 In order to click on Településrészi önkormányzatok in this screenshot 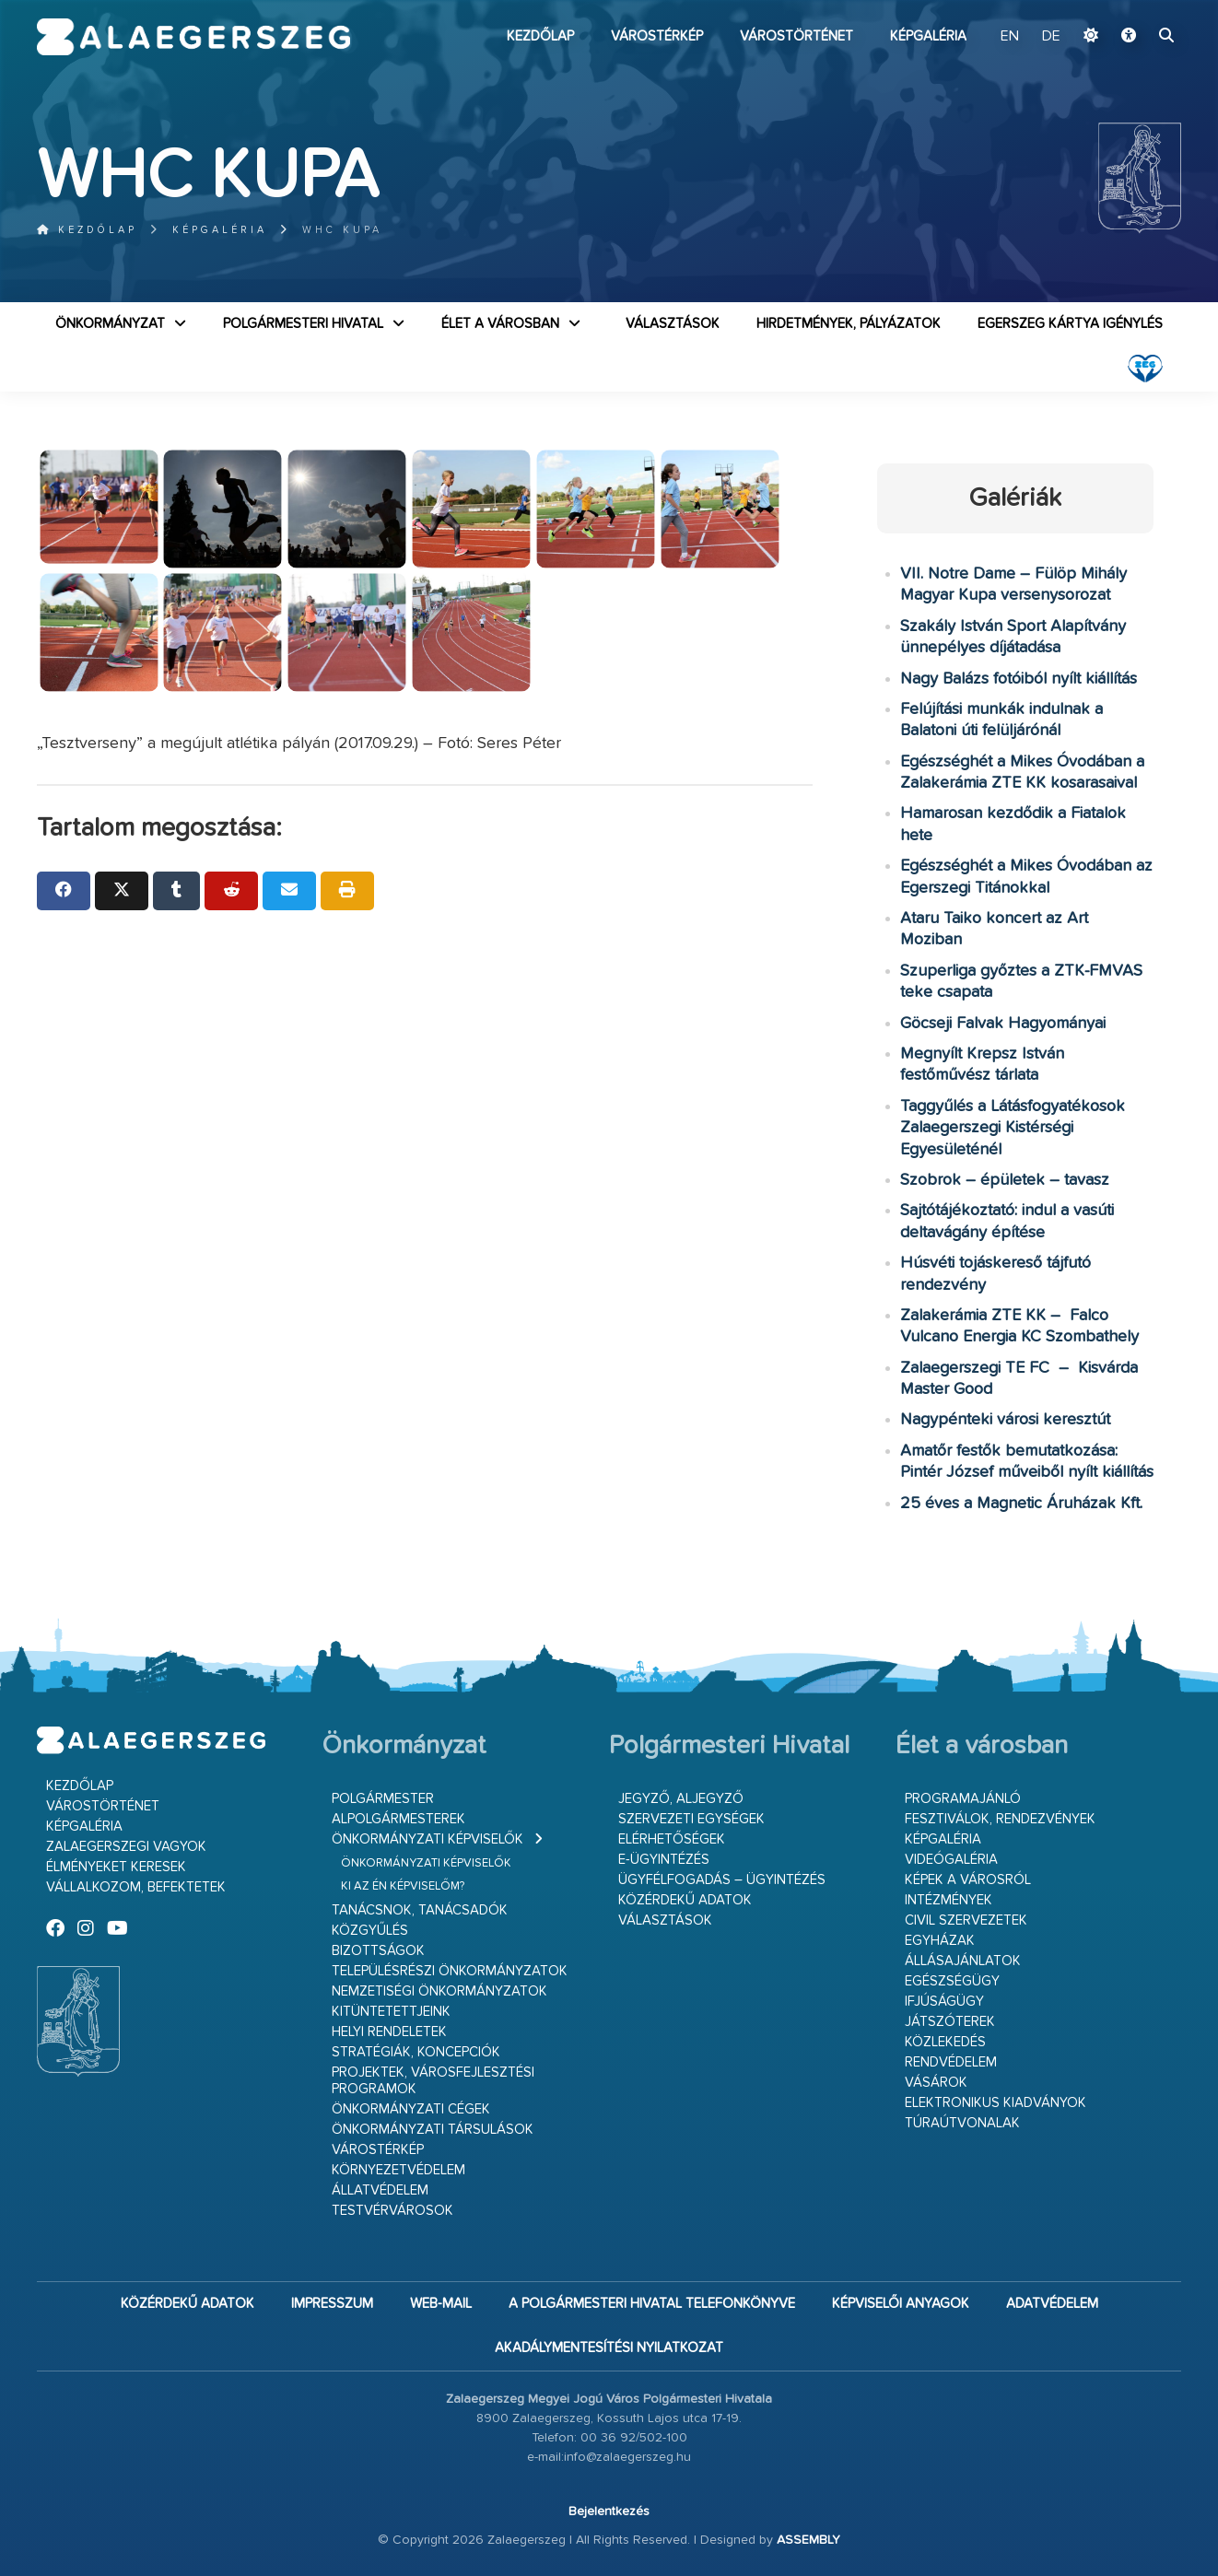, I will do `click(450, 1971)`.